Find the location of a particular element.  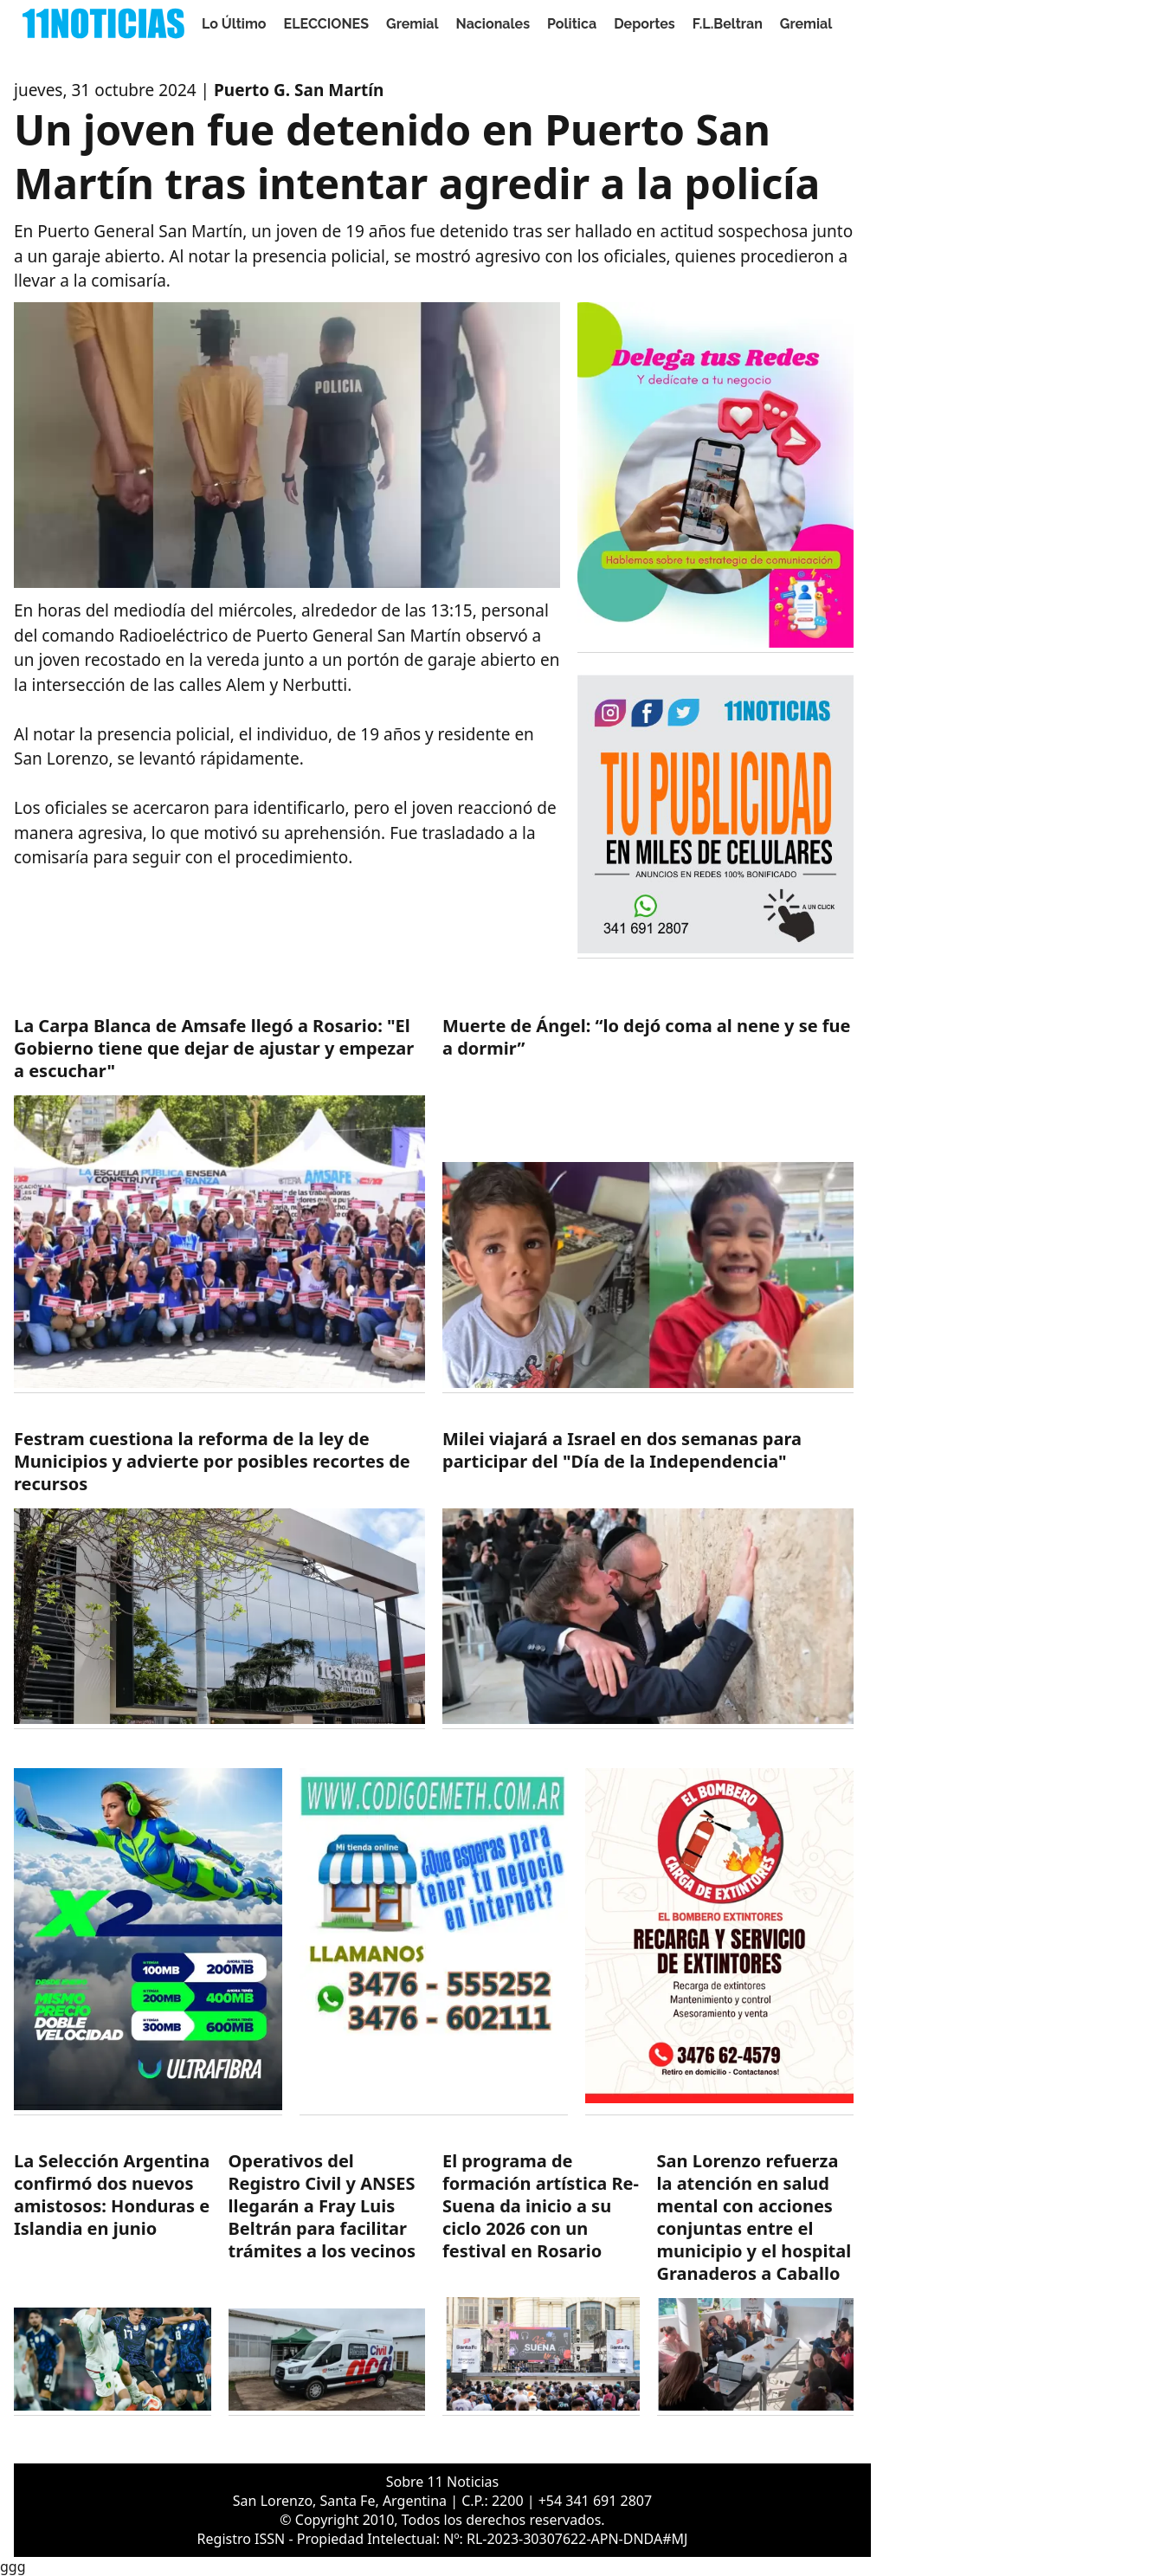

Gremial is located at coordinates (412, 24).